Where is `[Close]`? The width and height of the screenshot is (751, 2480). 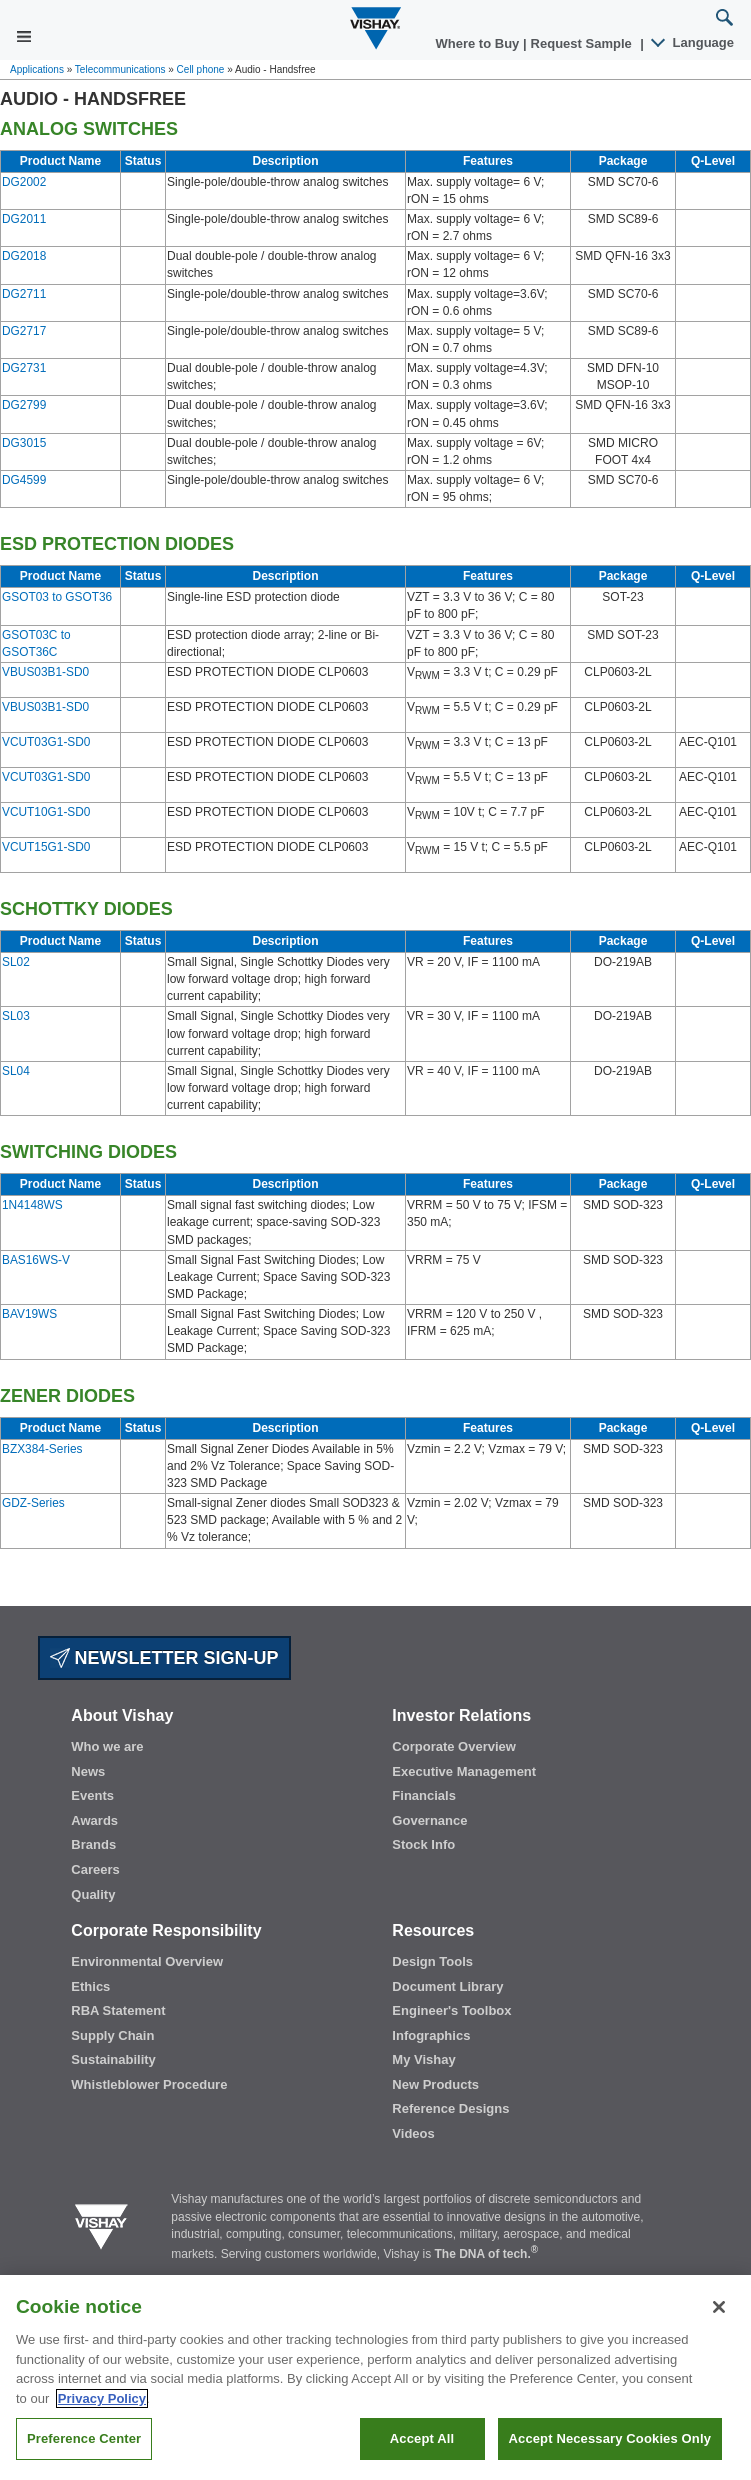
[Close] is located at coordinates (719, 2307).